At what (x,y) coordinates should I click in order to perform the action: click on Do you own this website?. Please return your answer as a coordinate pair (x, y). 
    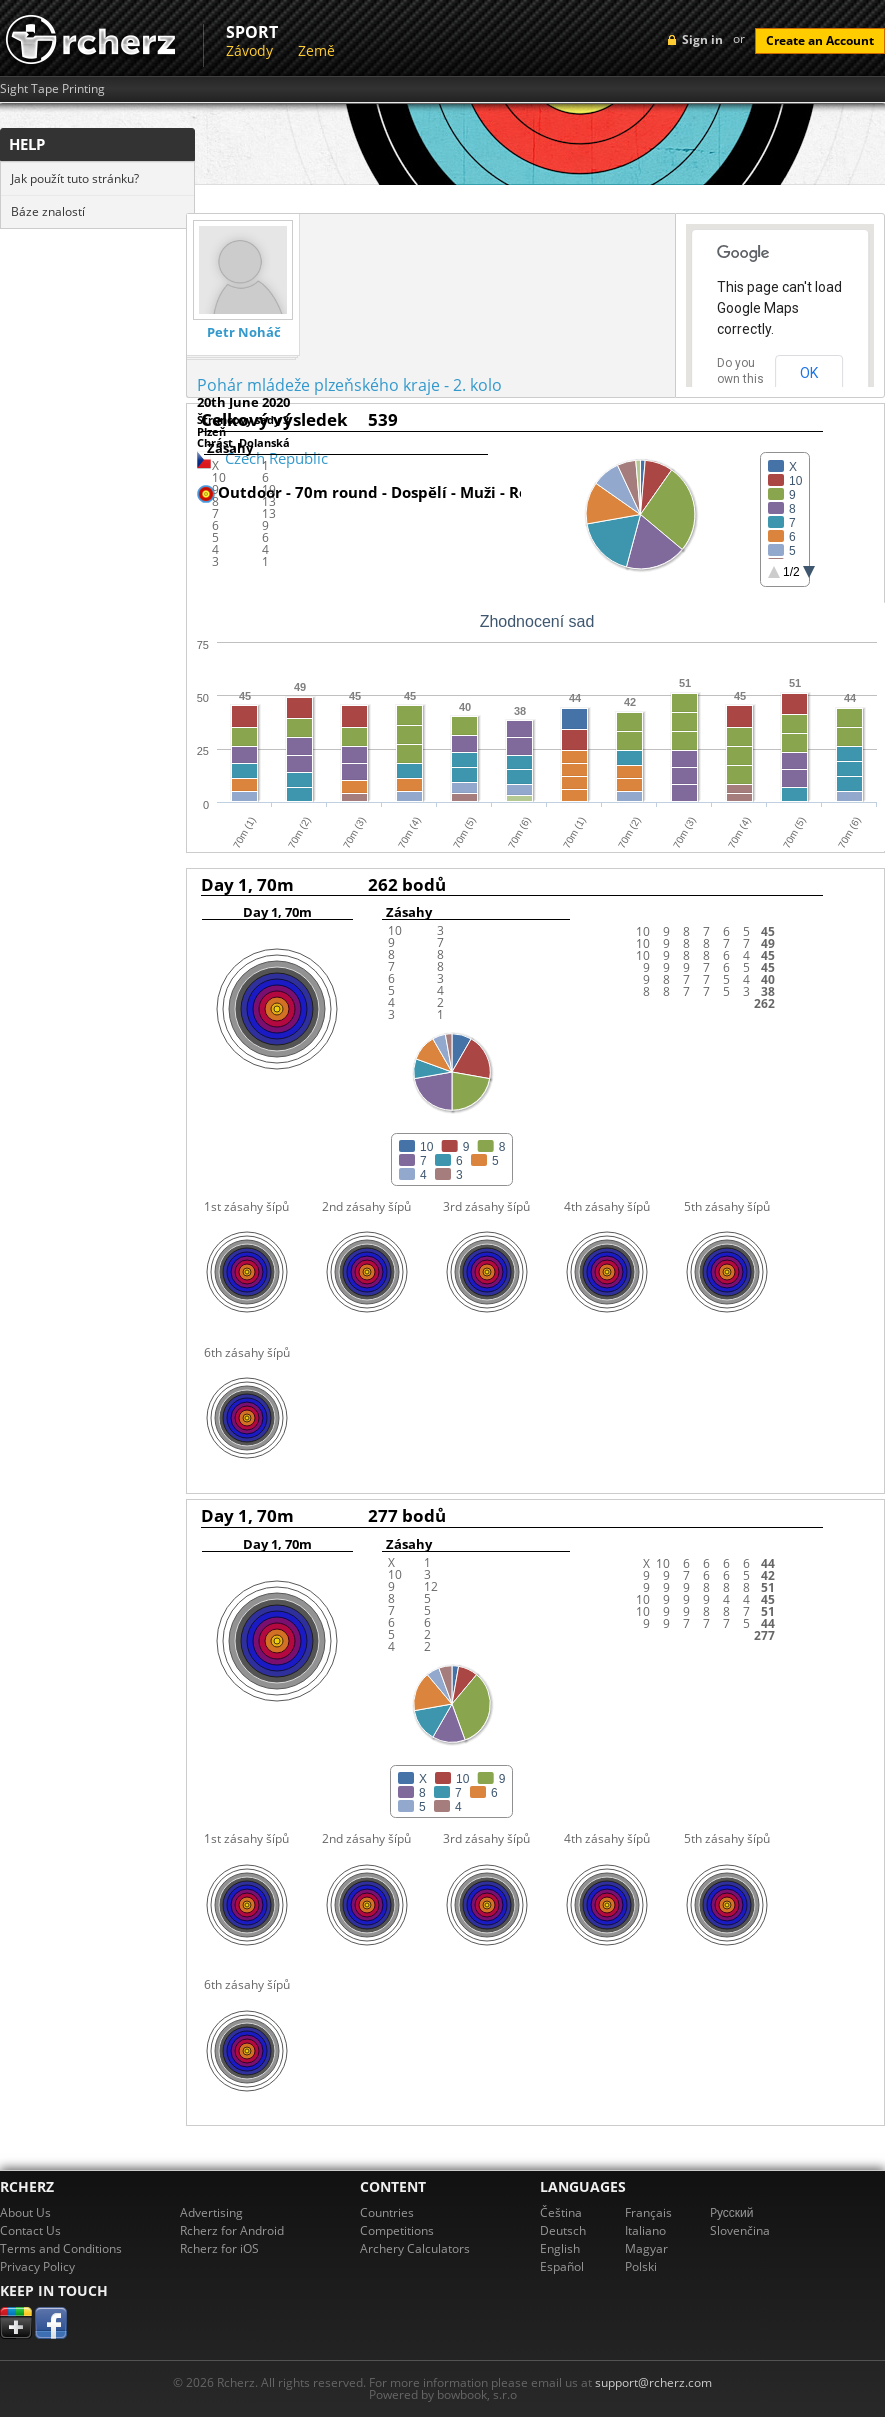
    Looking at the image, I should click on (741, 379).